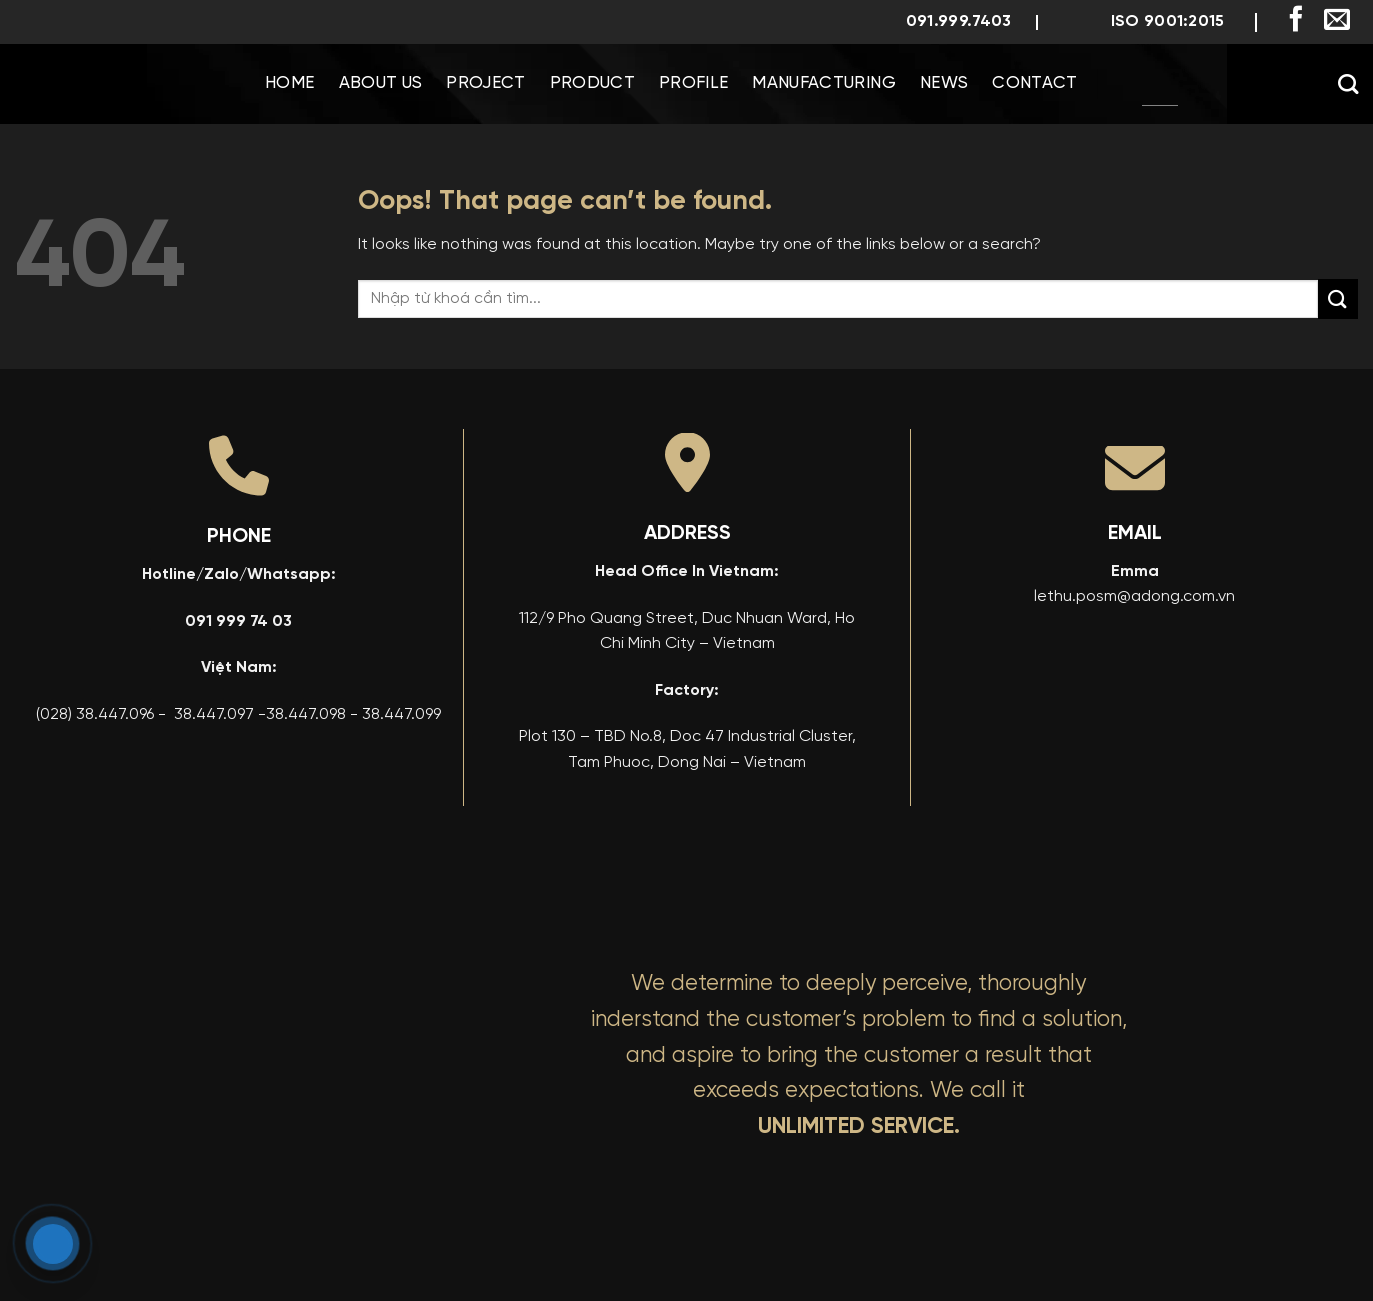 The image size is (1373, 1301). What do you see at coordinates (1338, 298) in the screenshot?
I see `[Submit]` at bounding box center [1338, 298].